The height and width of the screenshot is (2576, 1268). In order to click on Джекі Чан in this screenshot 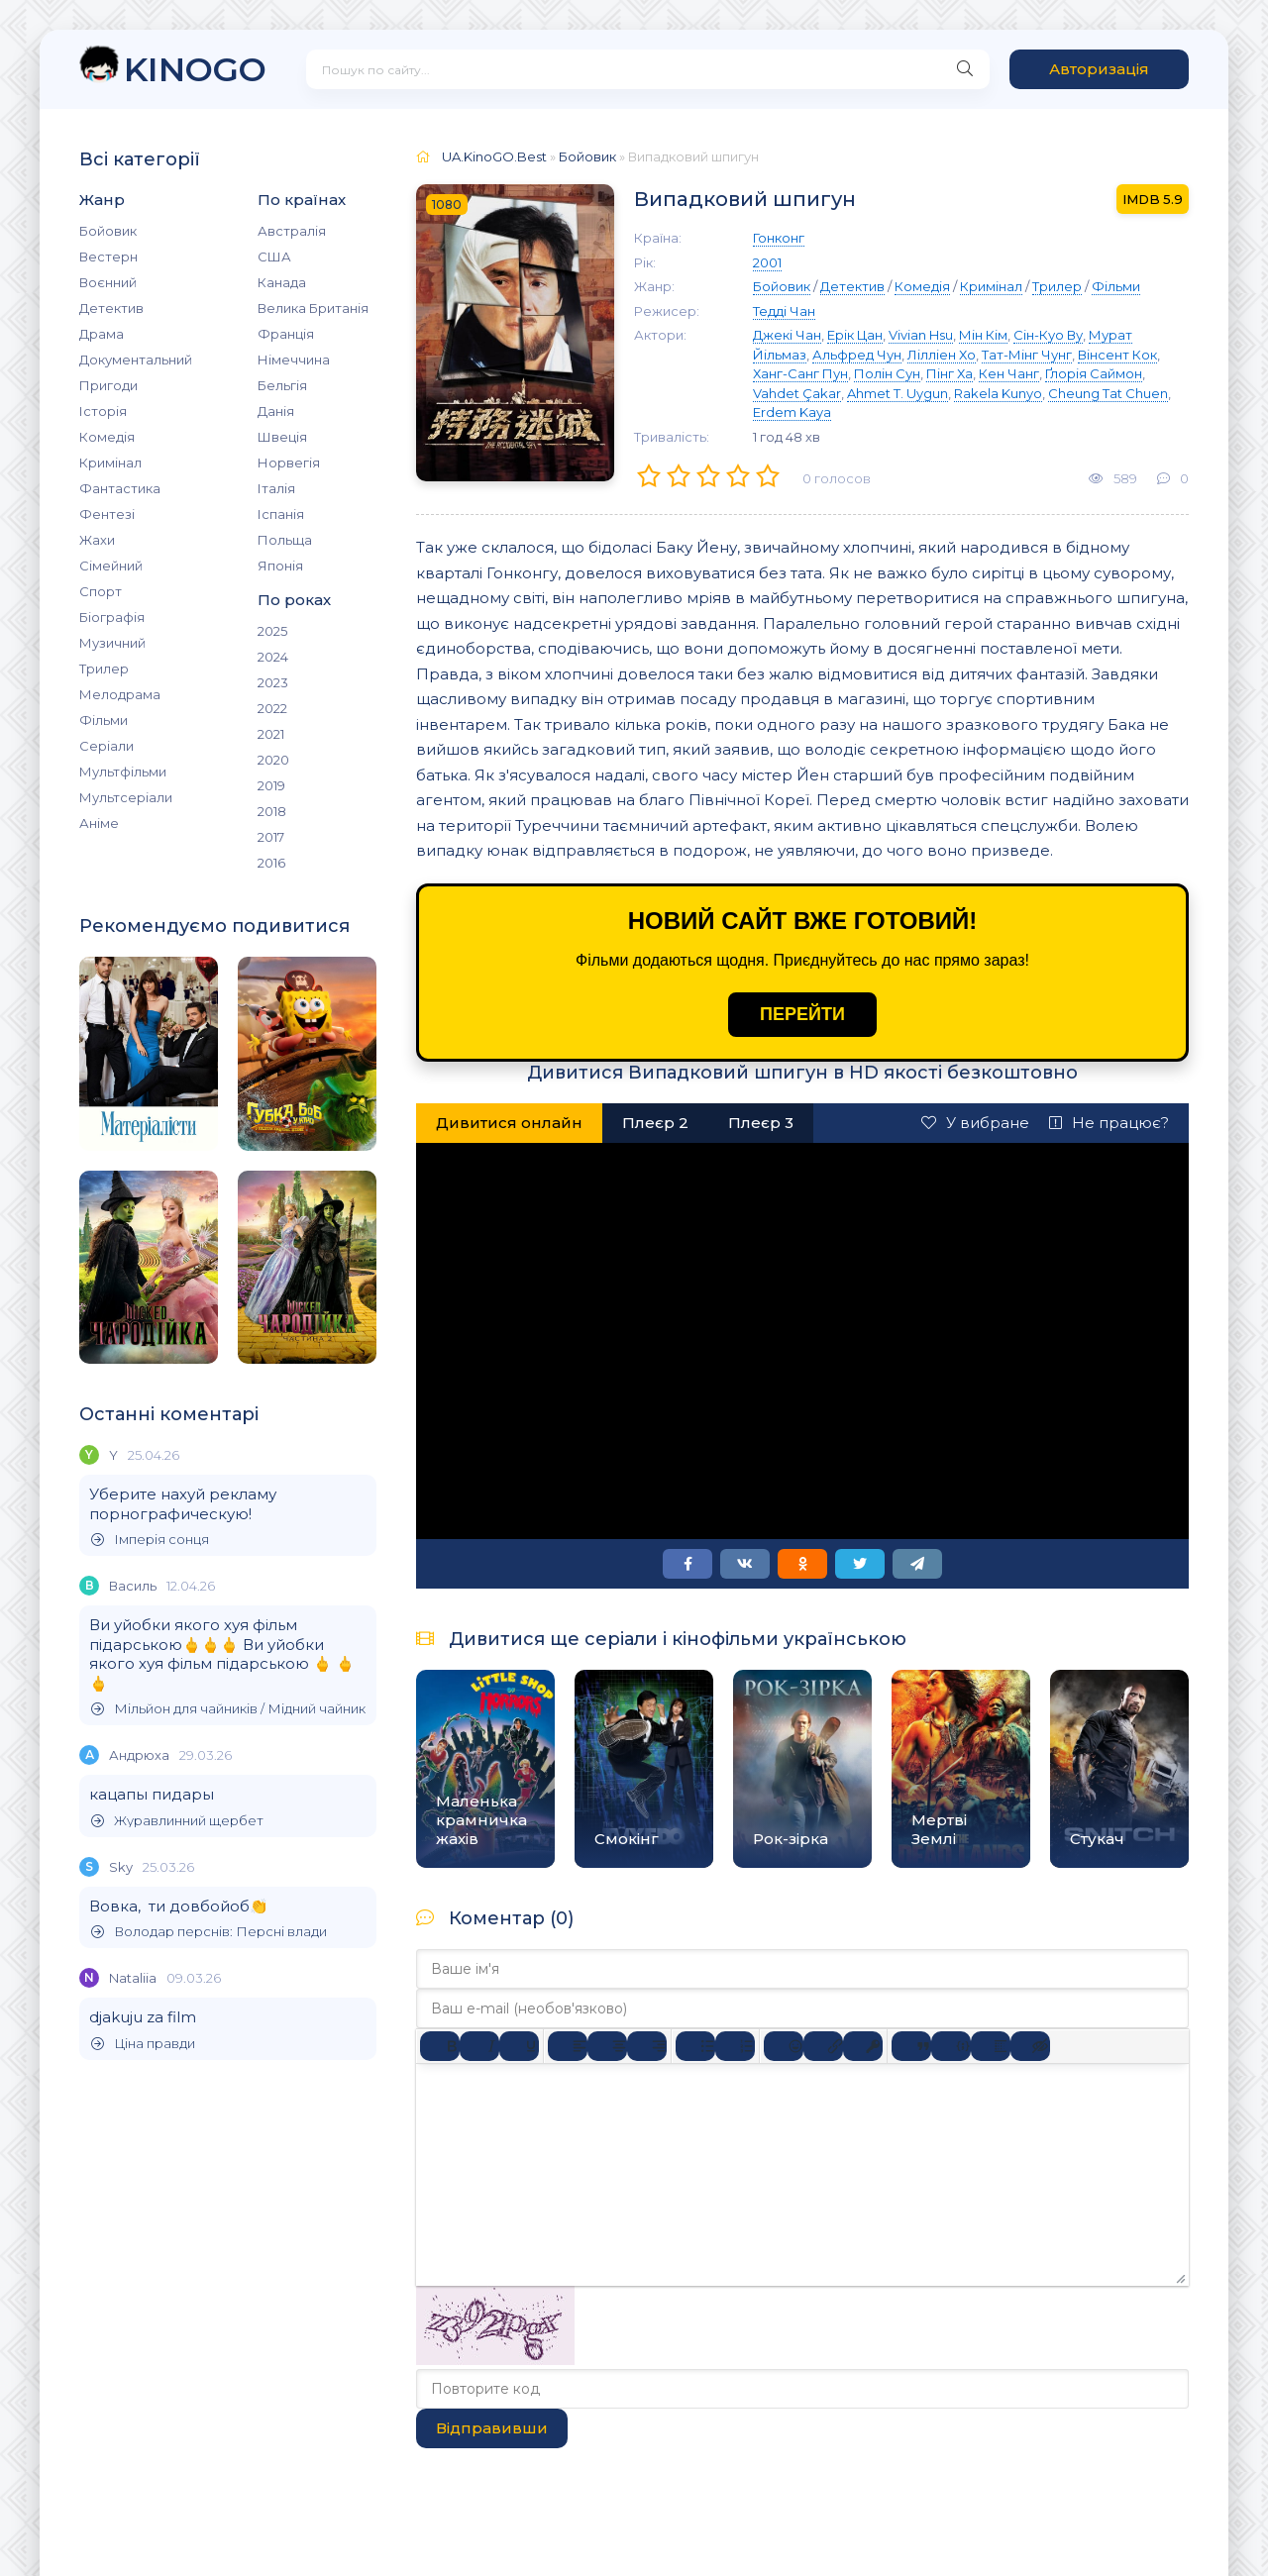, I will do `click(787, 335)`.